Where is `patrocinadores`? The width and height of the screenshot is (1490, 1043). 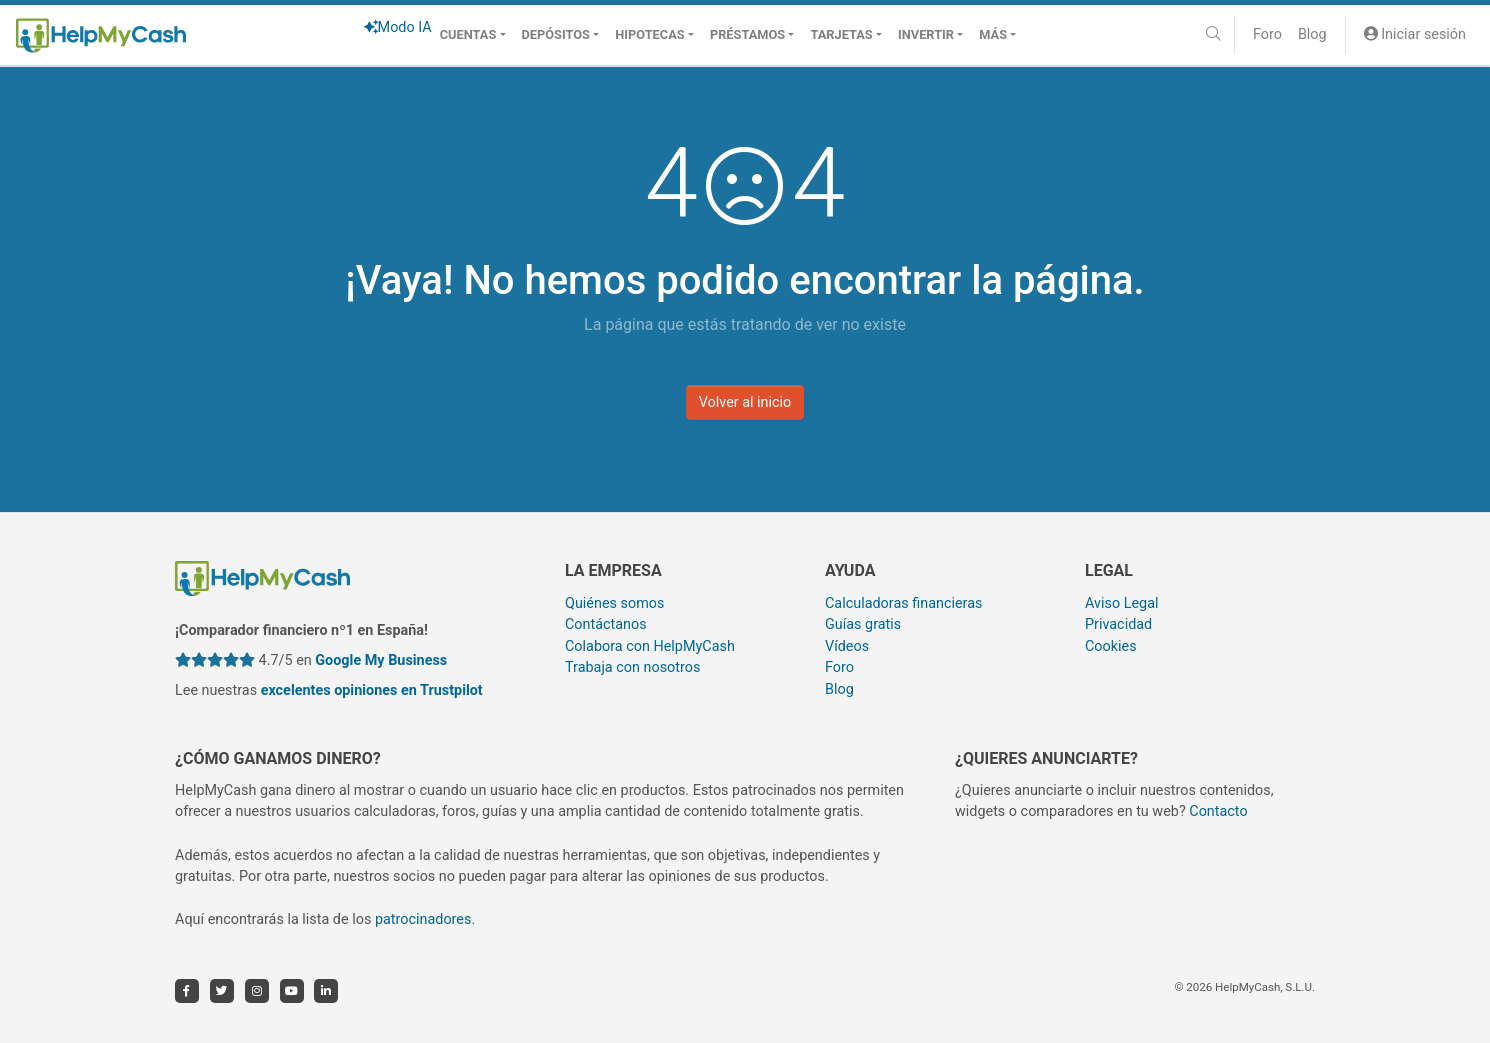
patrocinadores is located at coordinates (423, 919).